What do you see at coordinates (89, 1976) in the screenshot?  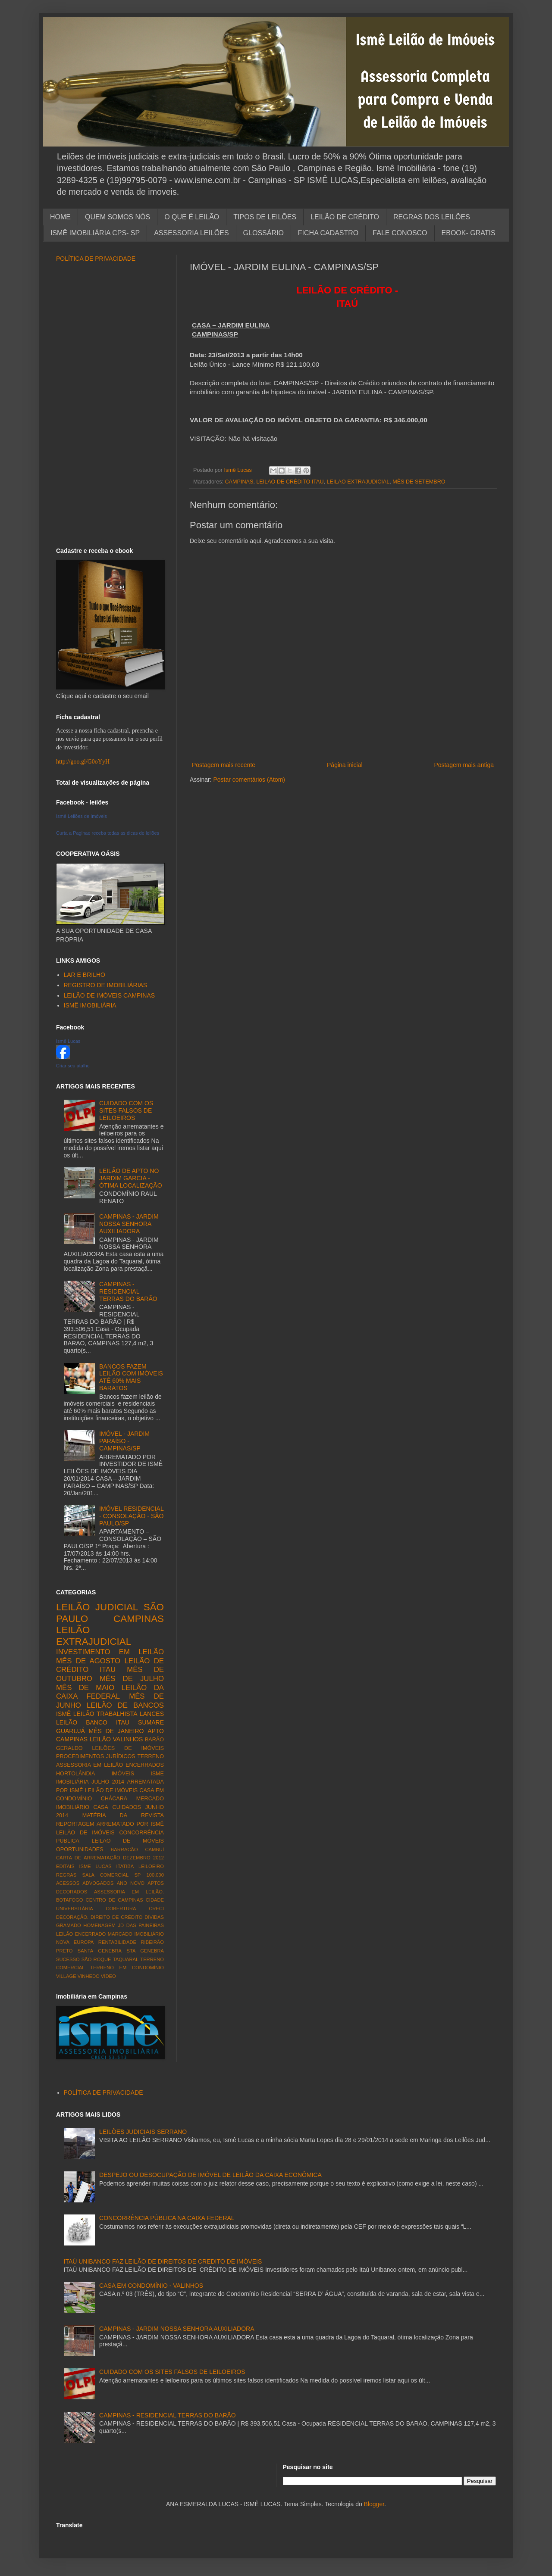 I see `VINHEDO` at bounding box center [89, 1976].